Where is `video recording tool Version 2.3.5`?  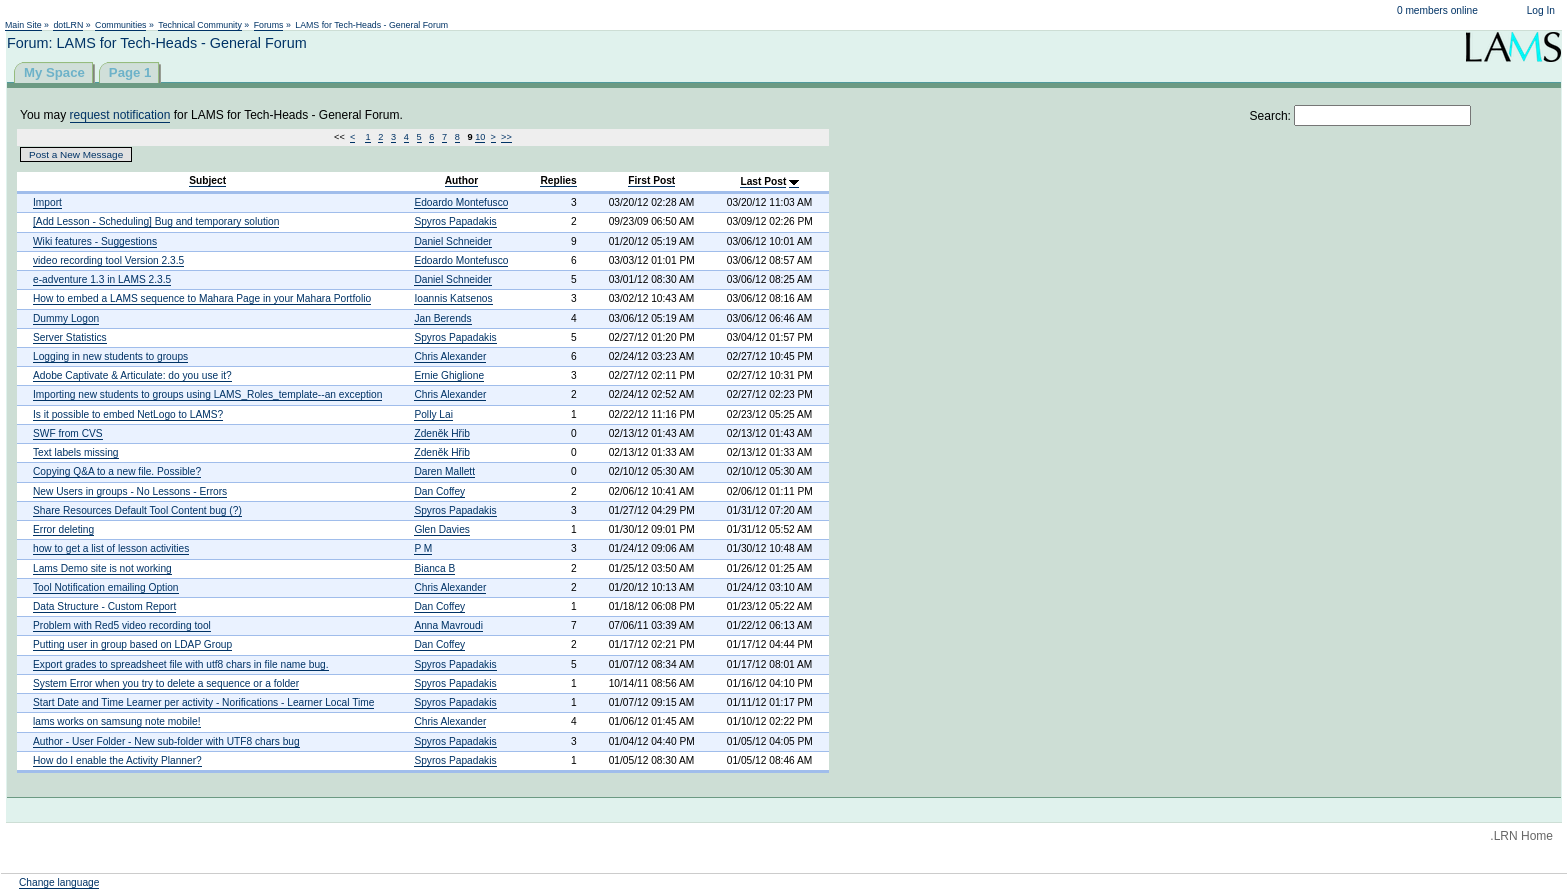 video recording tool Version 2.3.5 is located at coordinates (108, 260).